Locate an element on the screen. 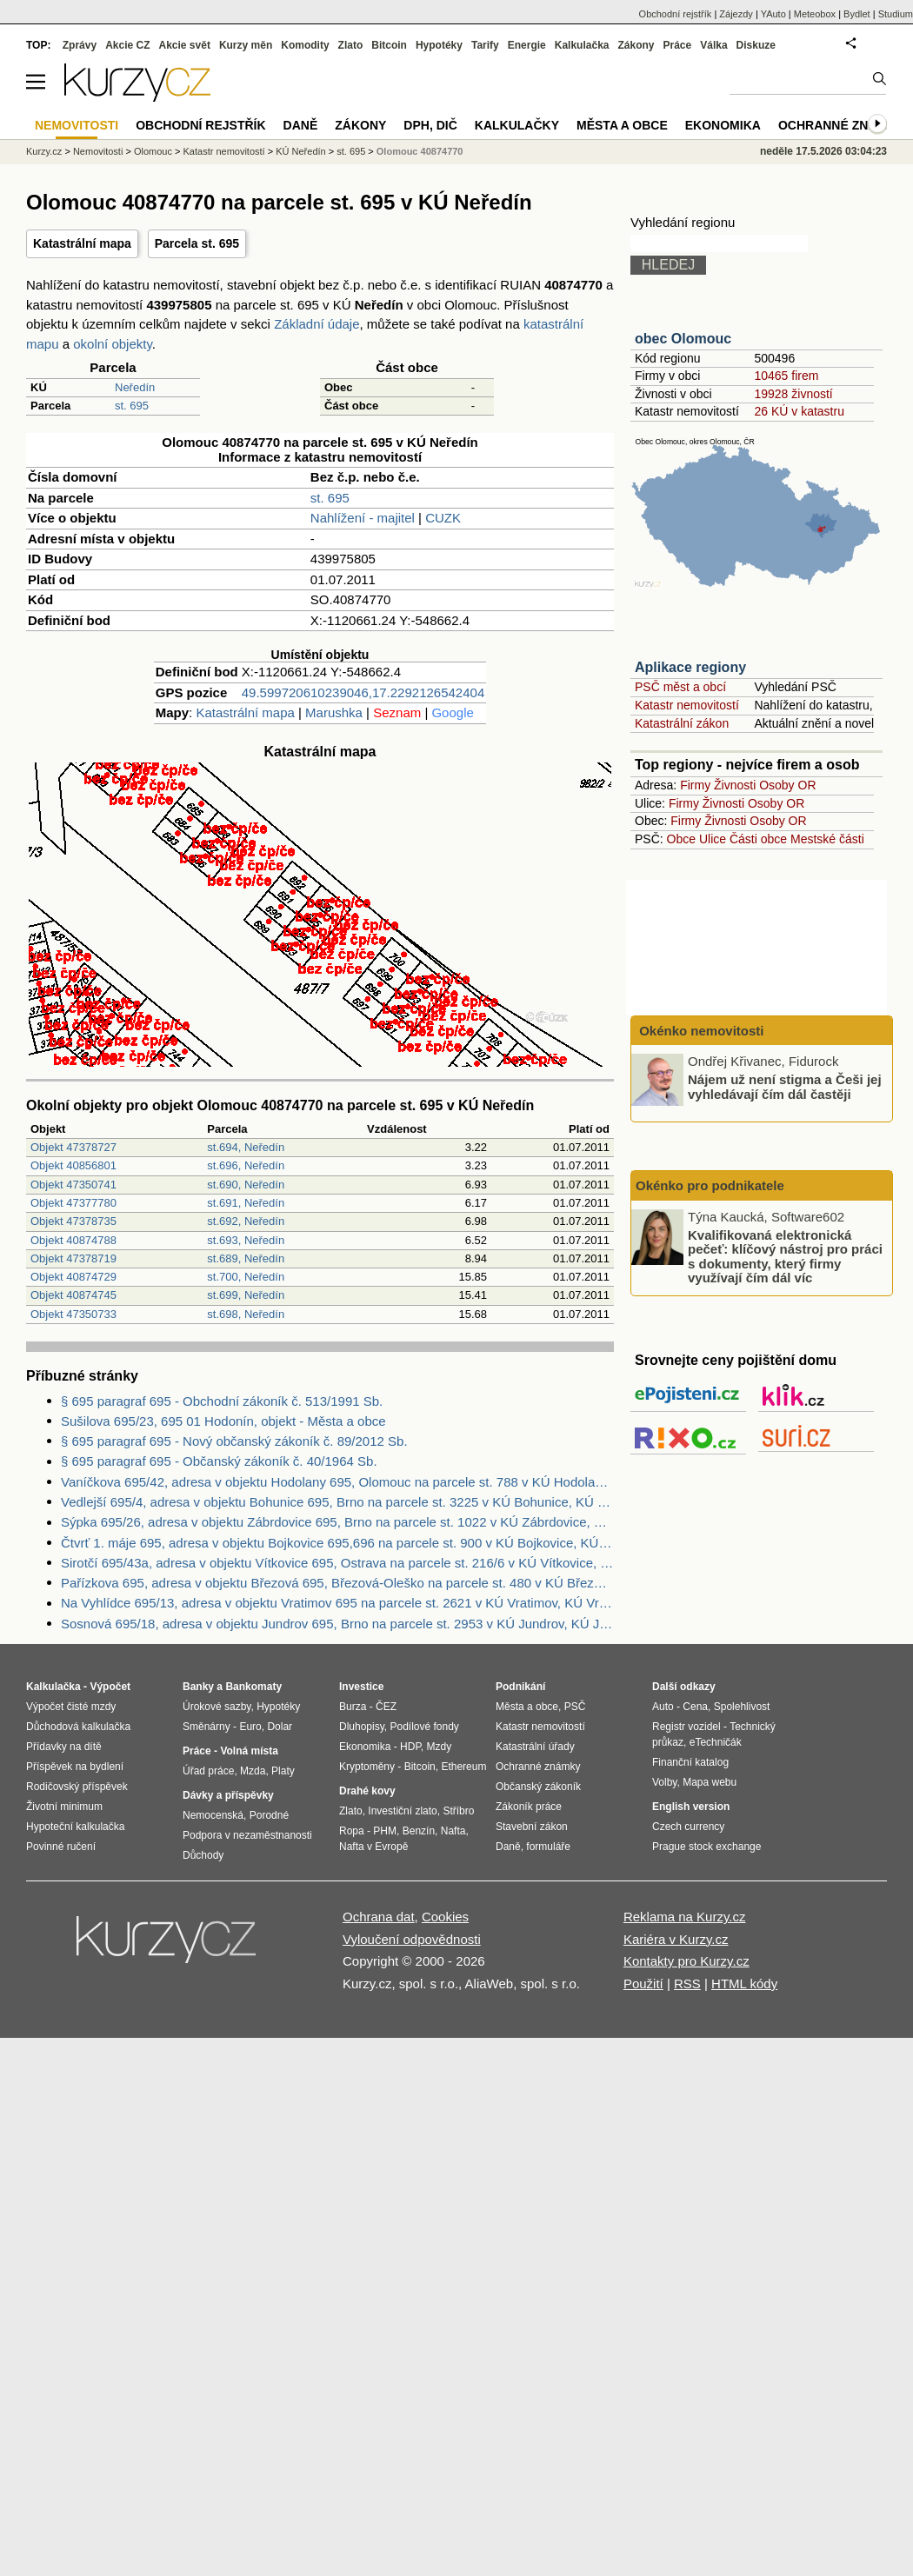 The width and height of the screenshot is (913, 2576). Investiční zlato is located at coordinates (402, 1811).